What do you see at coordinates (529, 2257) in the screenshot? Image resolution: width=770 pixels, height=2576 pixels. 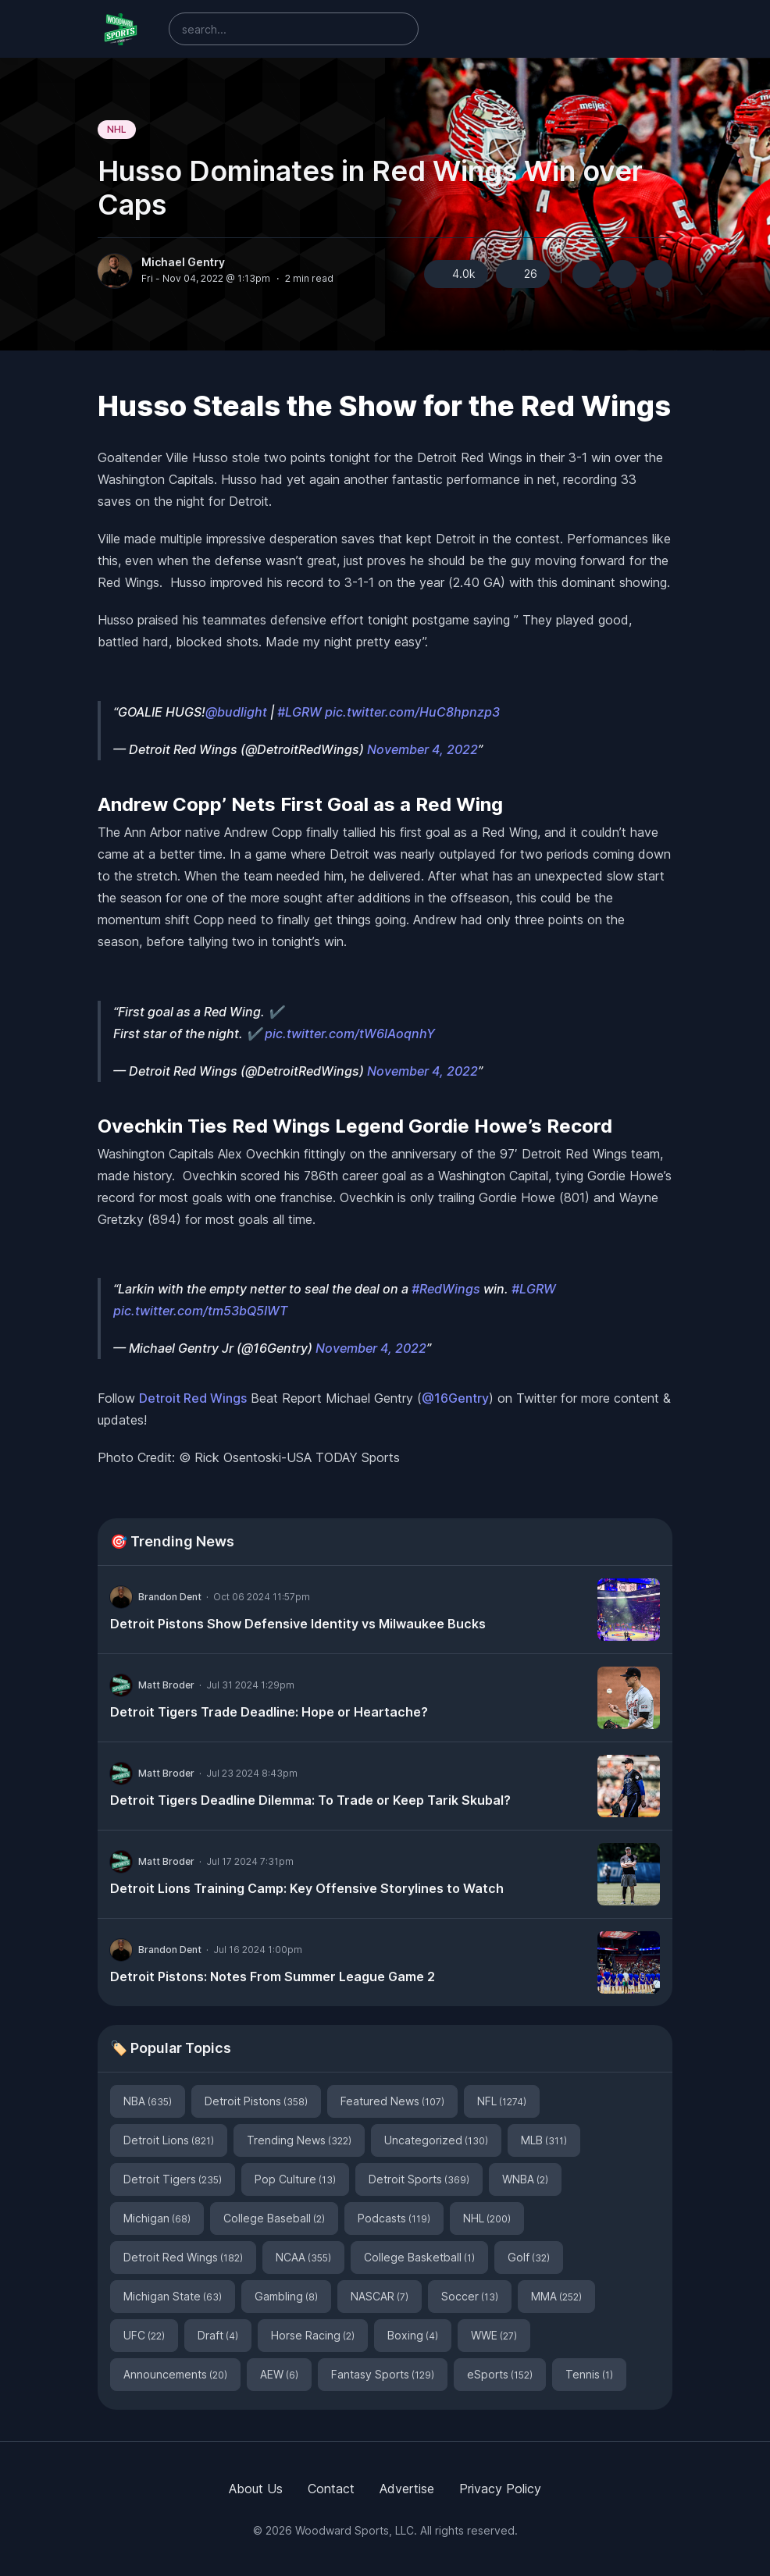 I see `Golf` at bounding box center [529, 2257].